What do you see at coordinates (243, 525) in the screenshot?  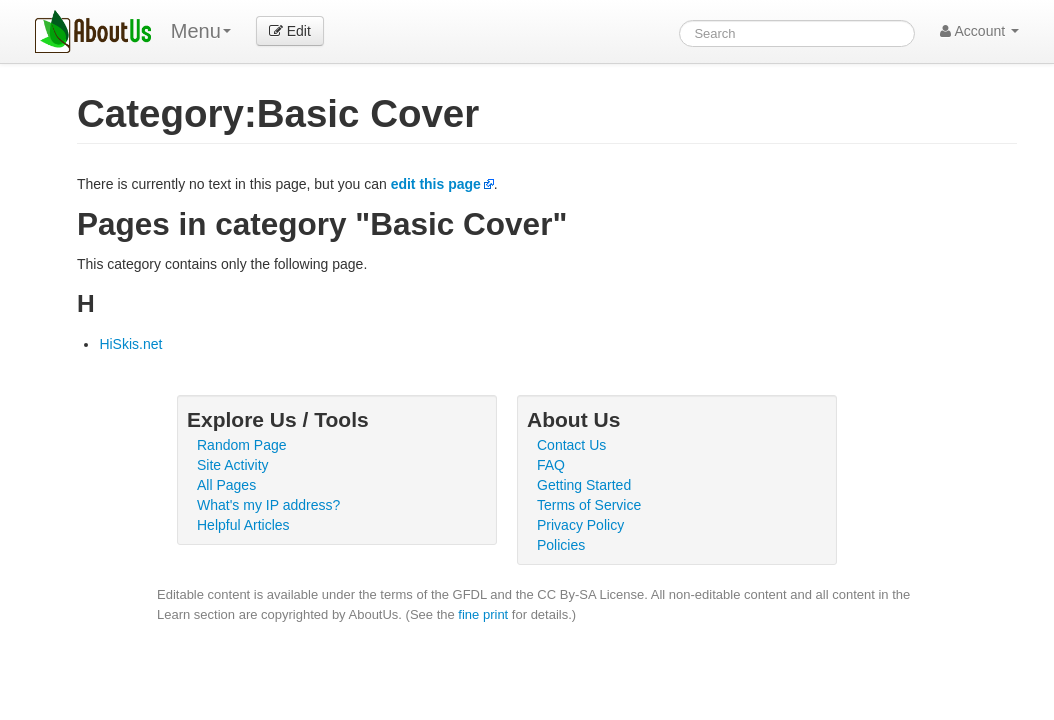 I see `Helpful Articles` at bounding box center [243, 525].